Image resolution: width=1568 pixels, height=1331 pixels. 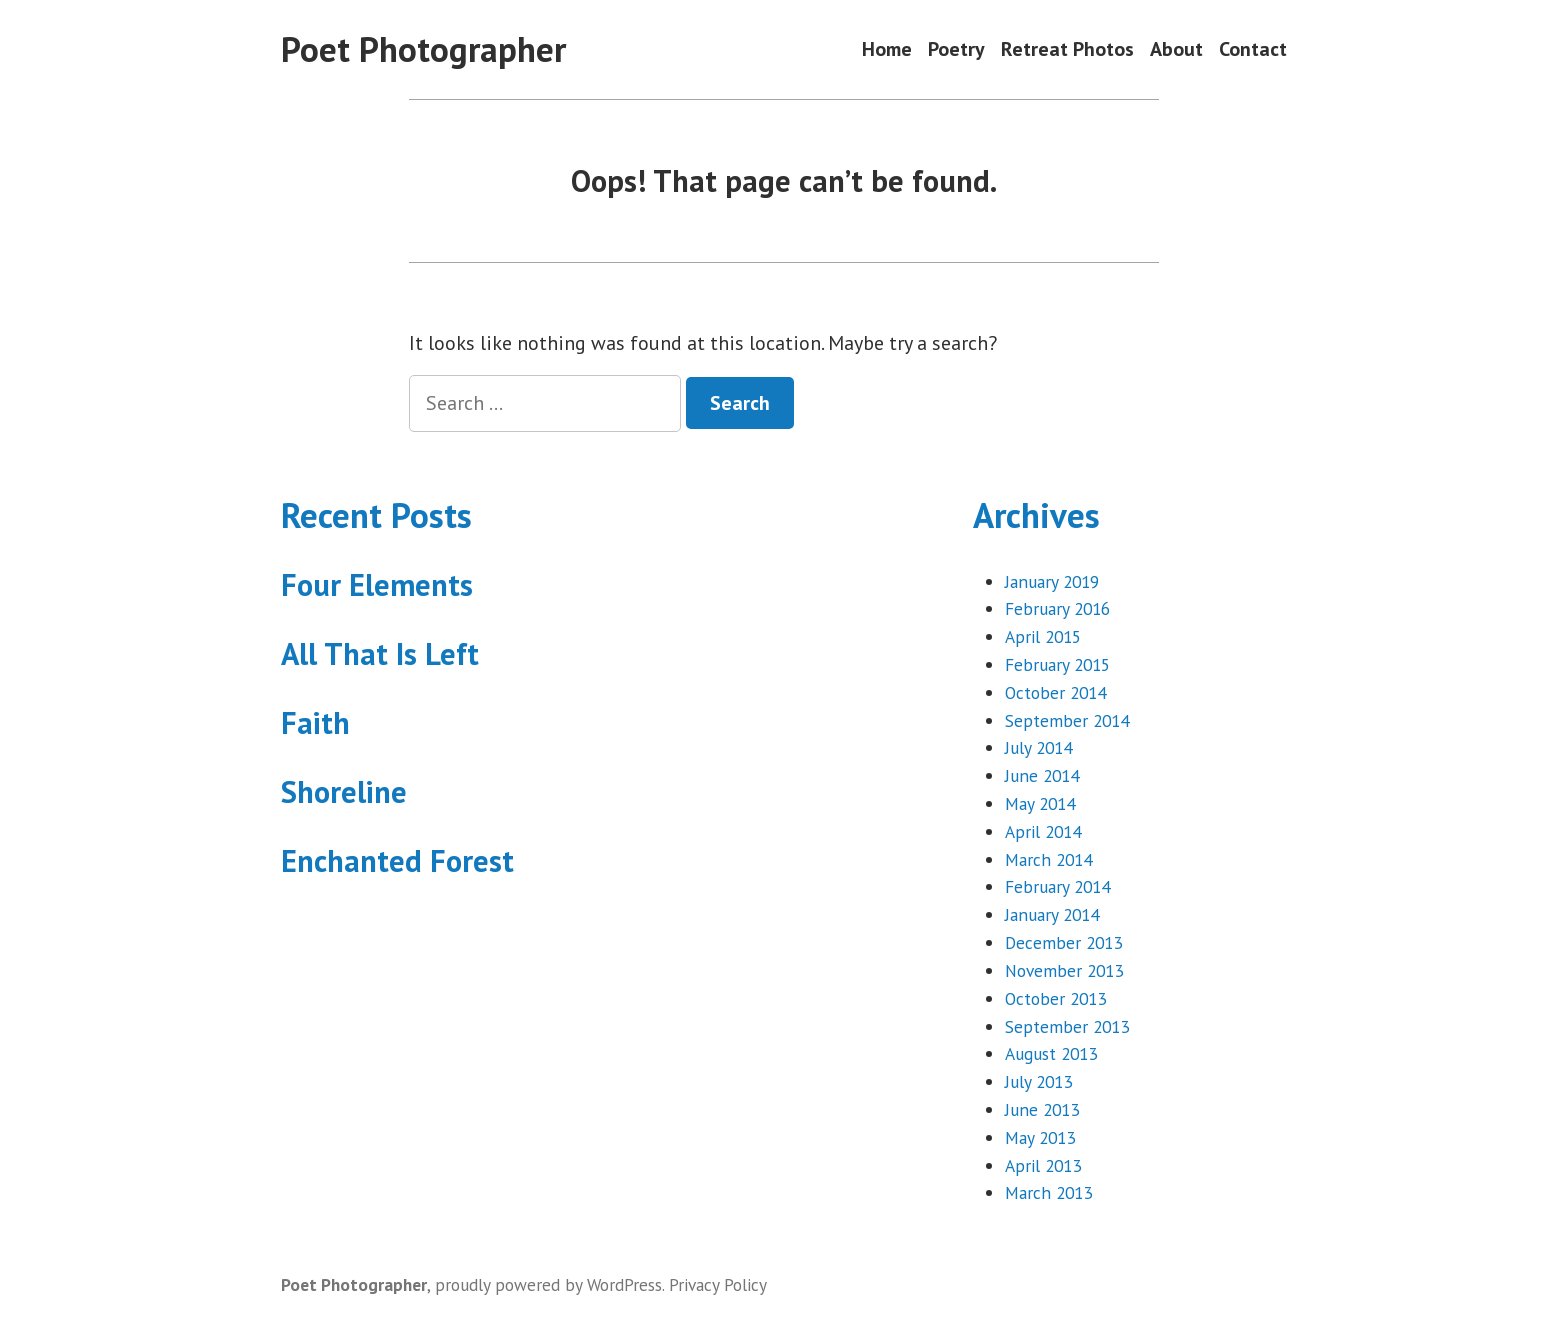 What do you see at coordinates (377, 584) in the screenshot?
I see `Four Elements` at bounding box center [377, 584].